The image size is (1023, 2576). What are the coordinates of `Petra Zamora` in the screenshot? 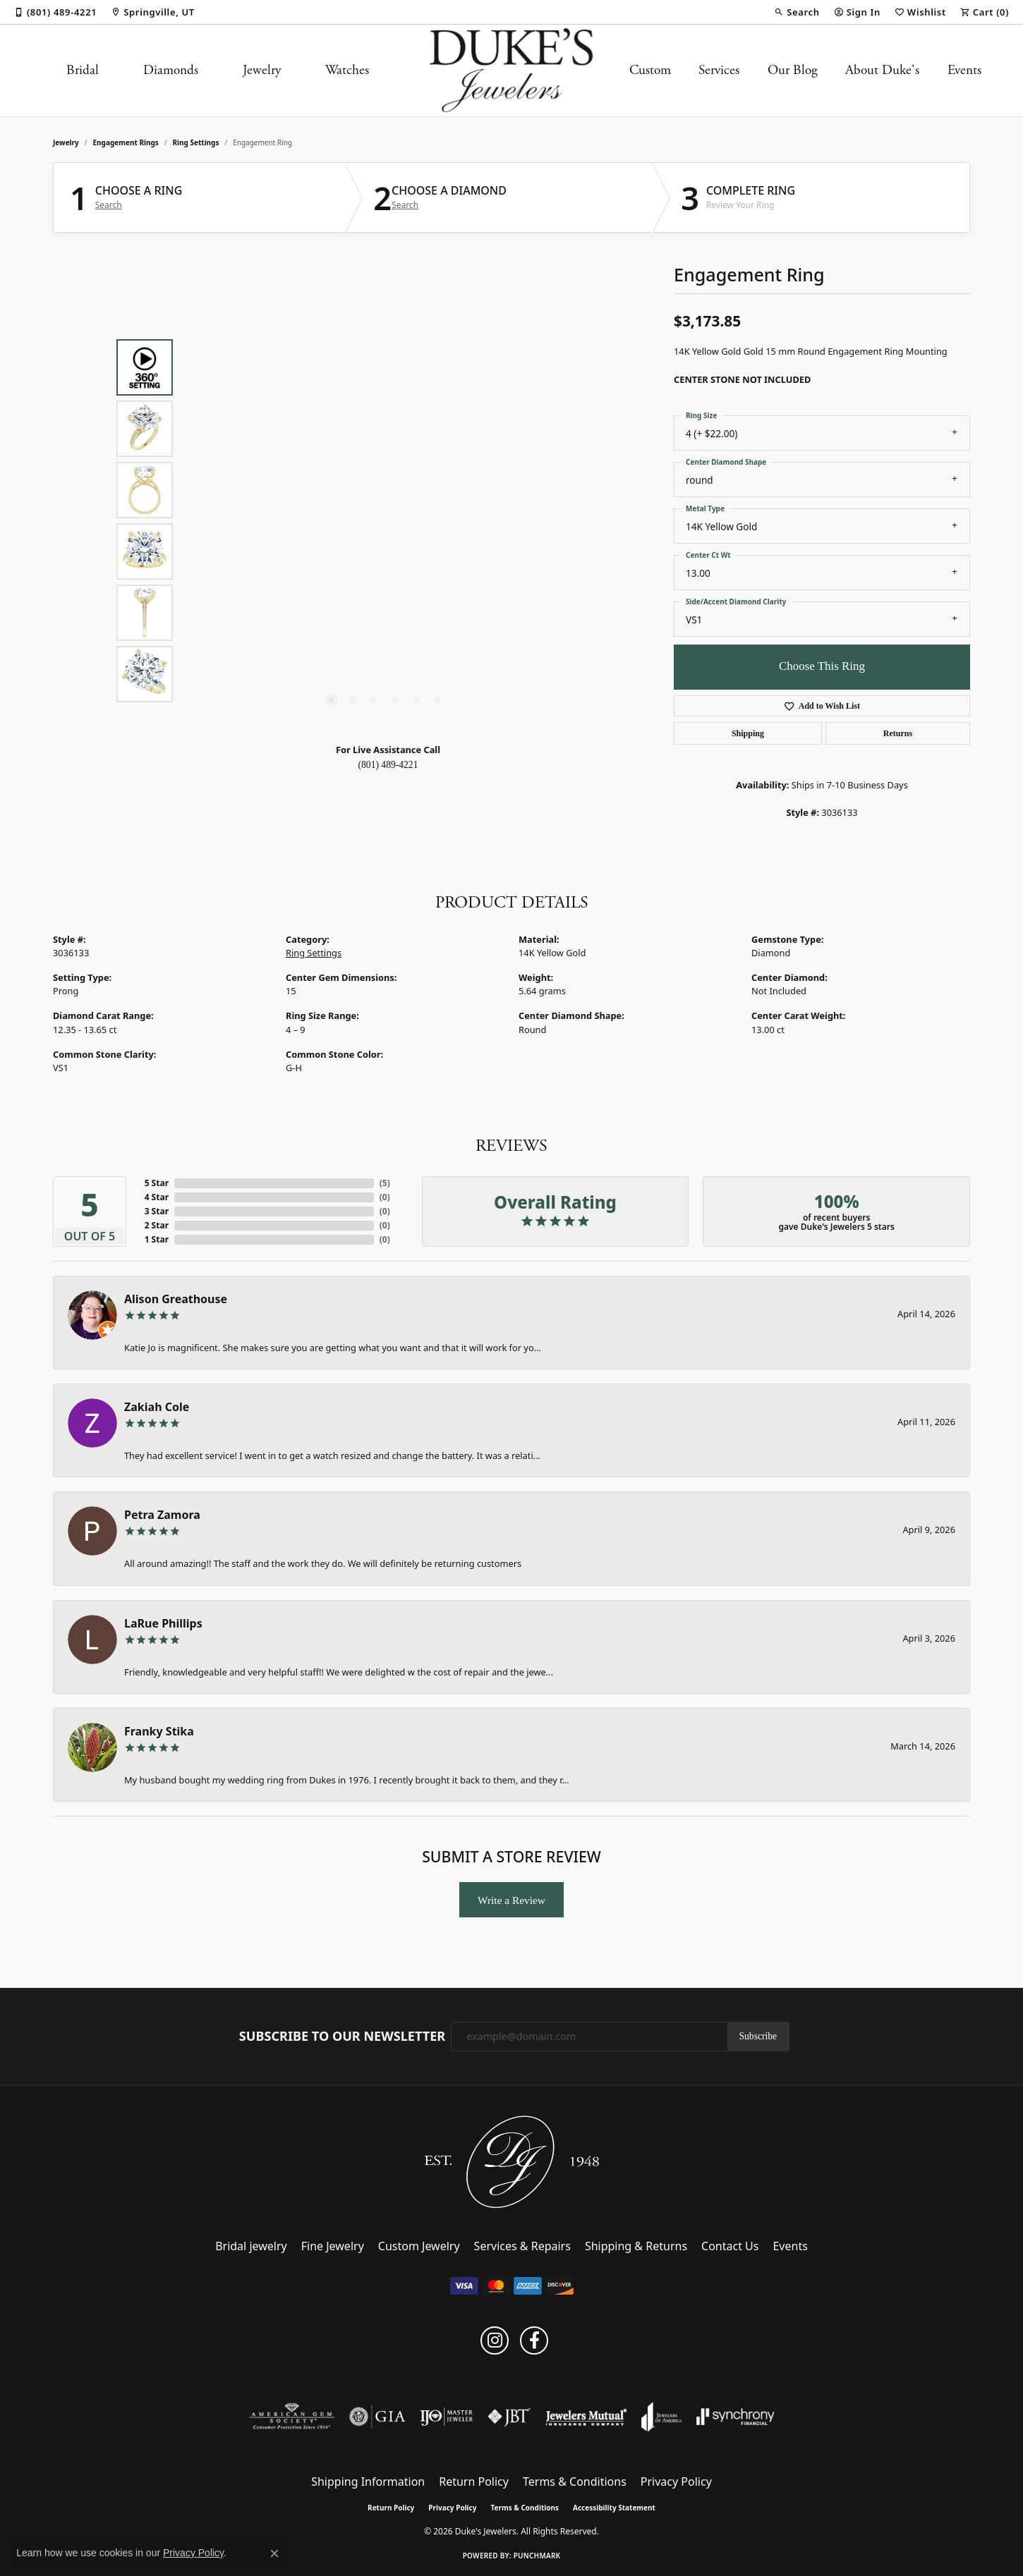 It's located at (162, 1514).